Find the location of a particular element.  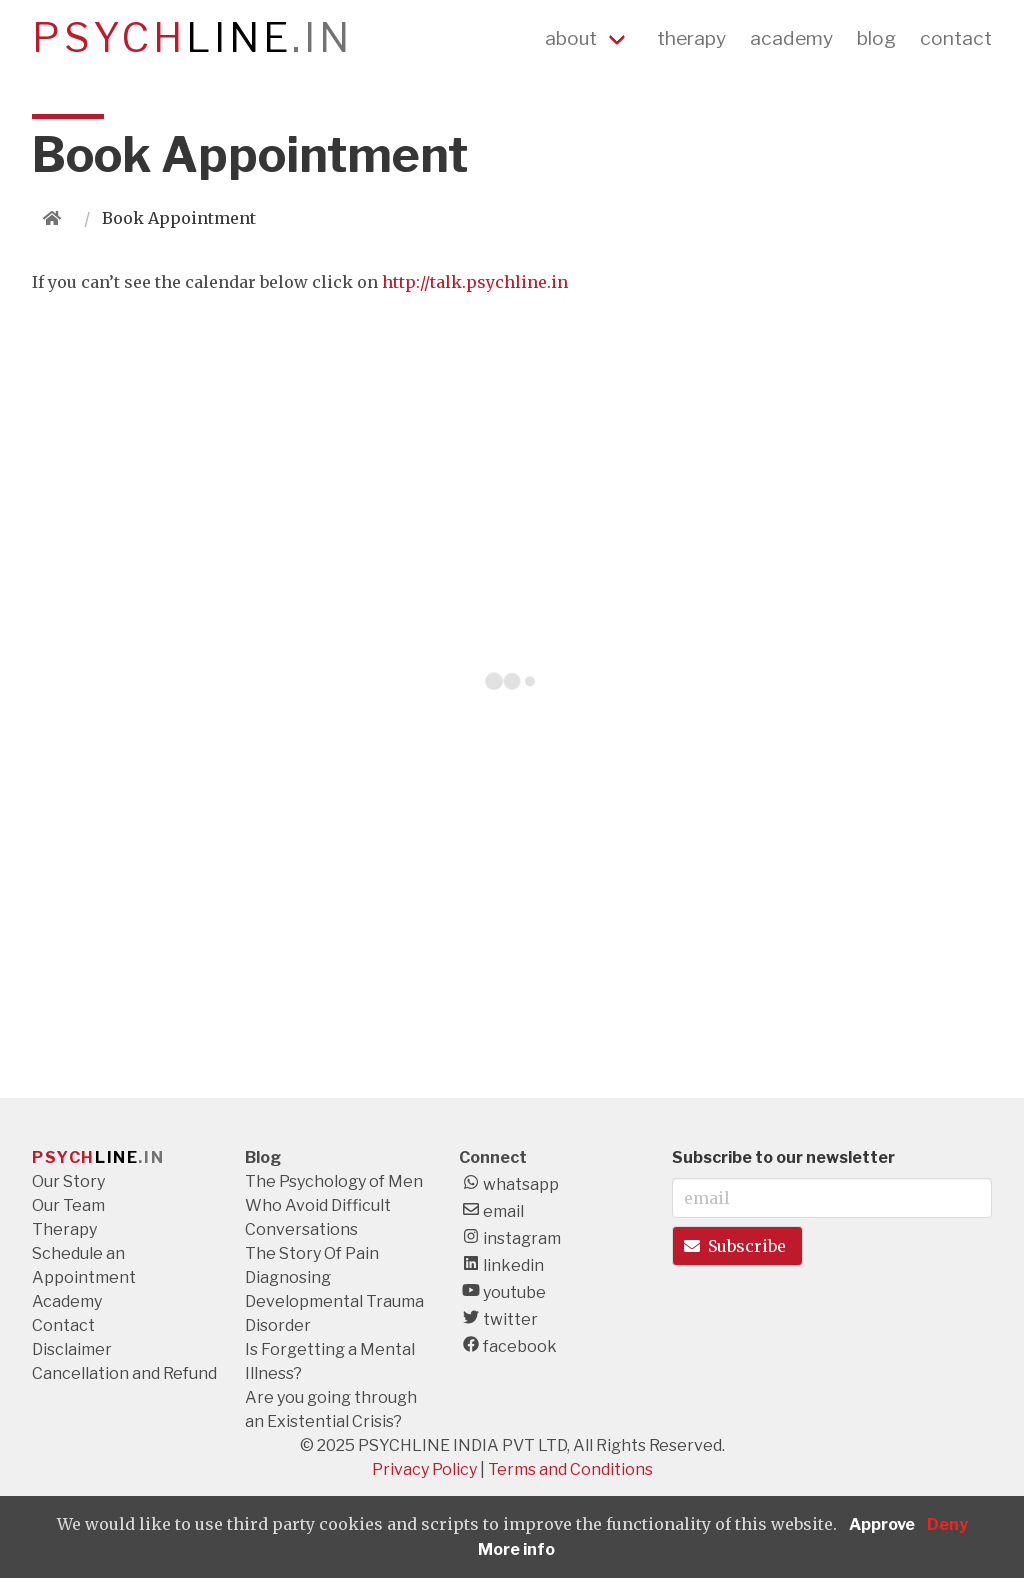

Disclaimer is located at coordinates (72, 1349).